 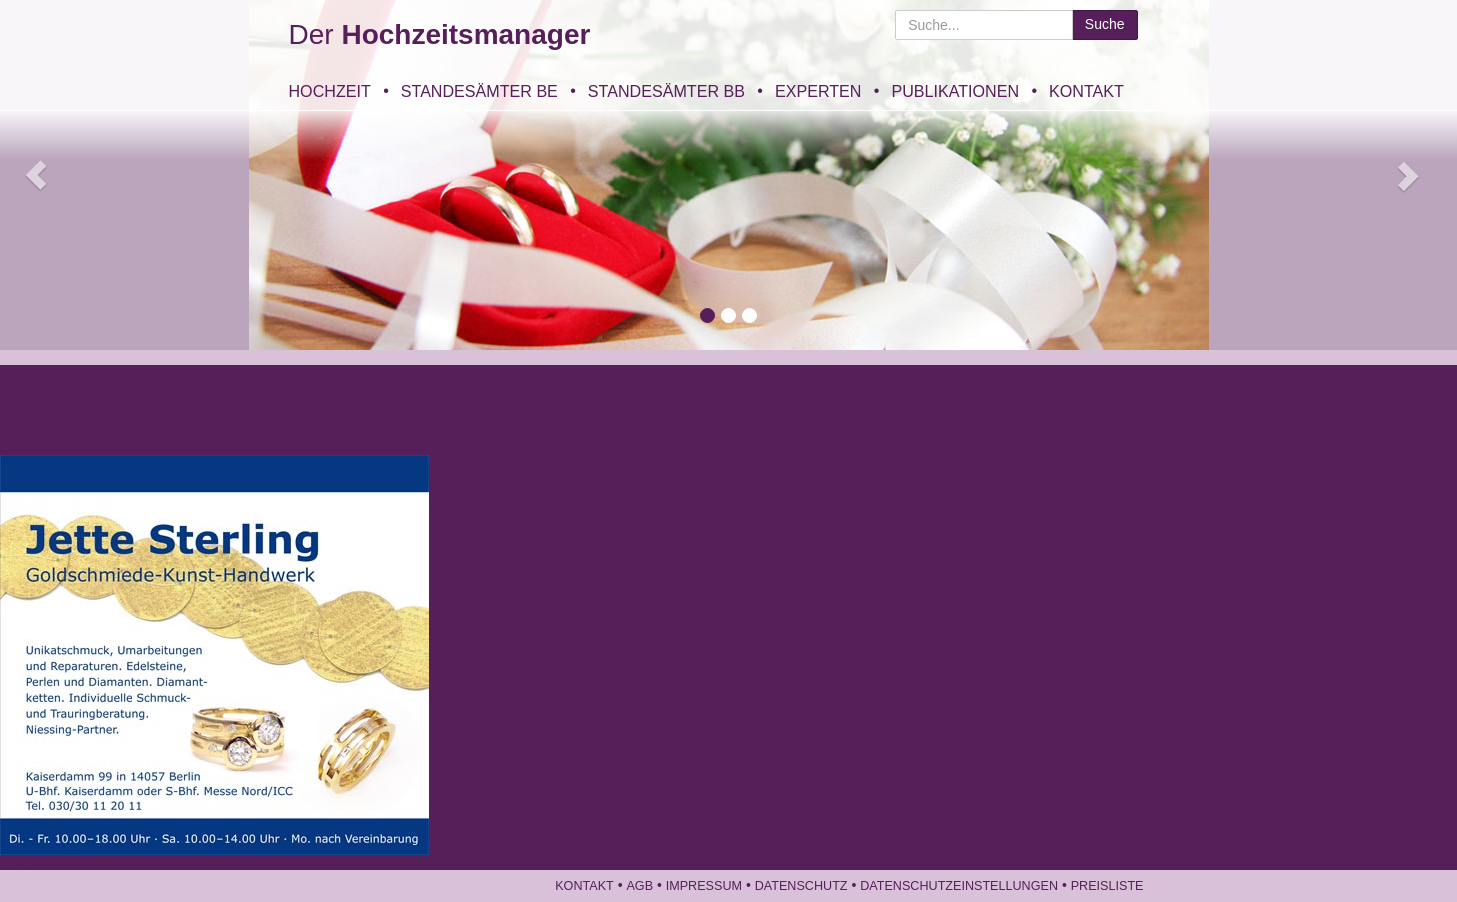 I want to click on AGB, so click(x=639, y=886).